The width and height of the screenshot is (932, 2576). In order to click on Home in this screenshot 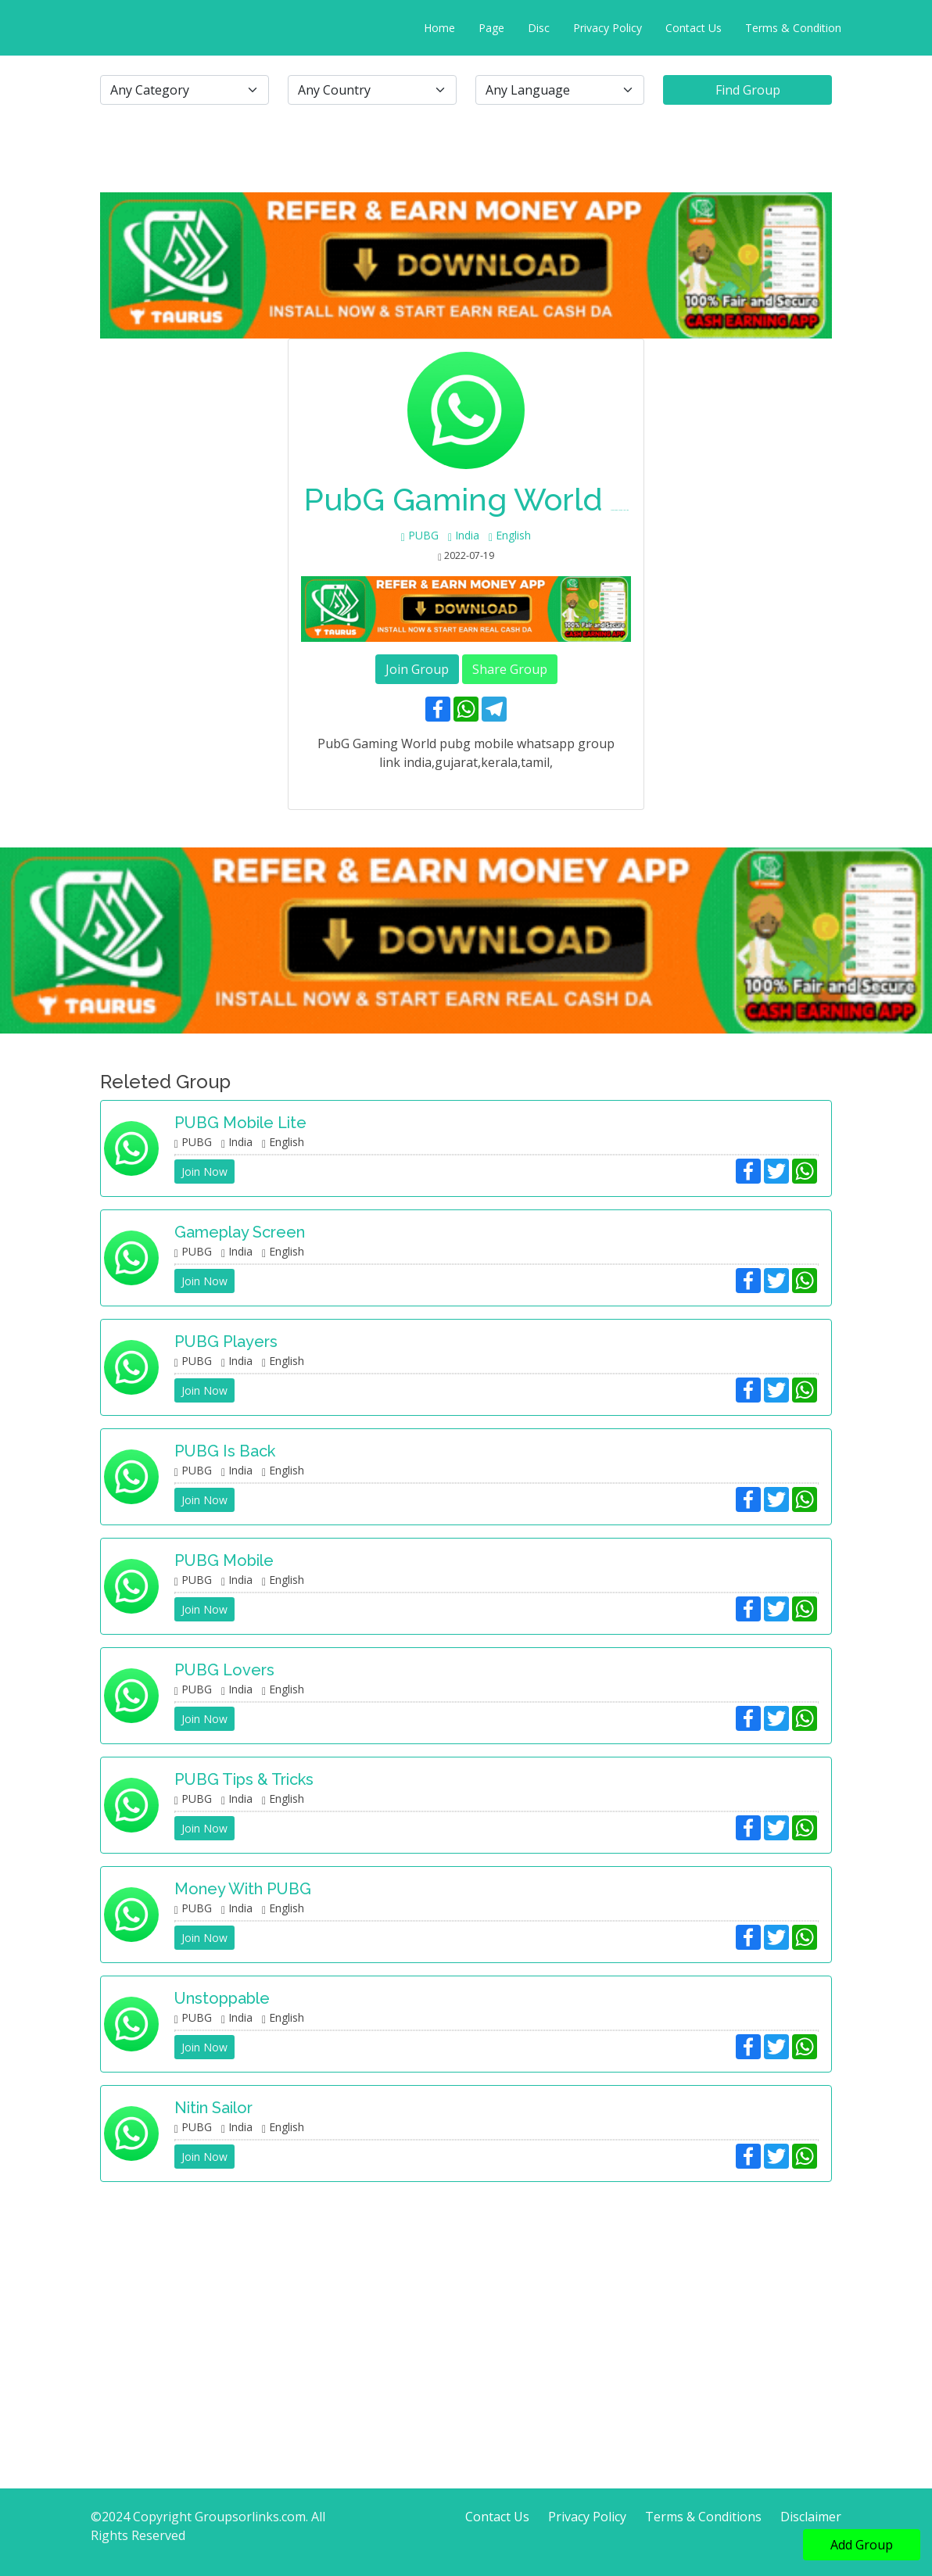, I will do `click(439, 27)`.